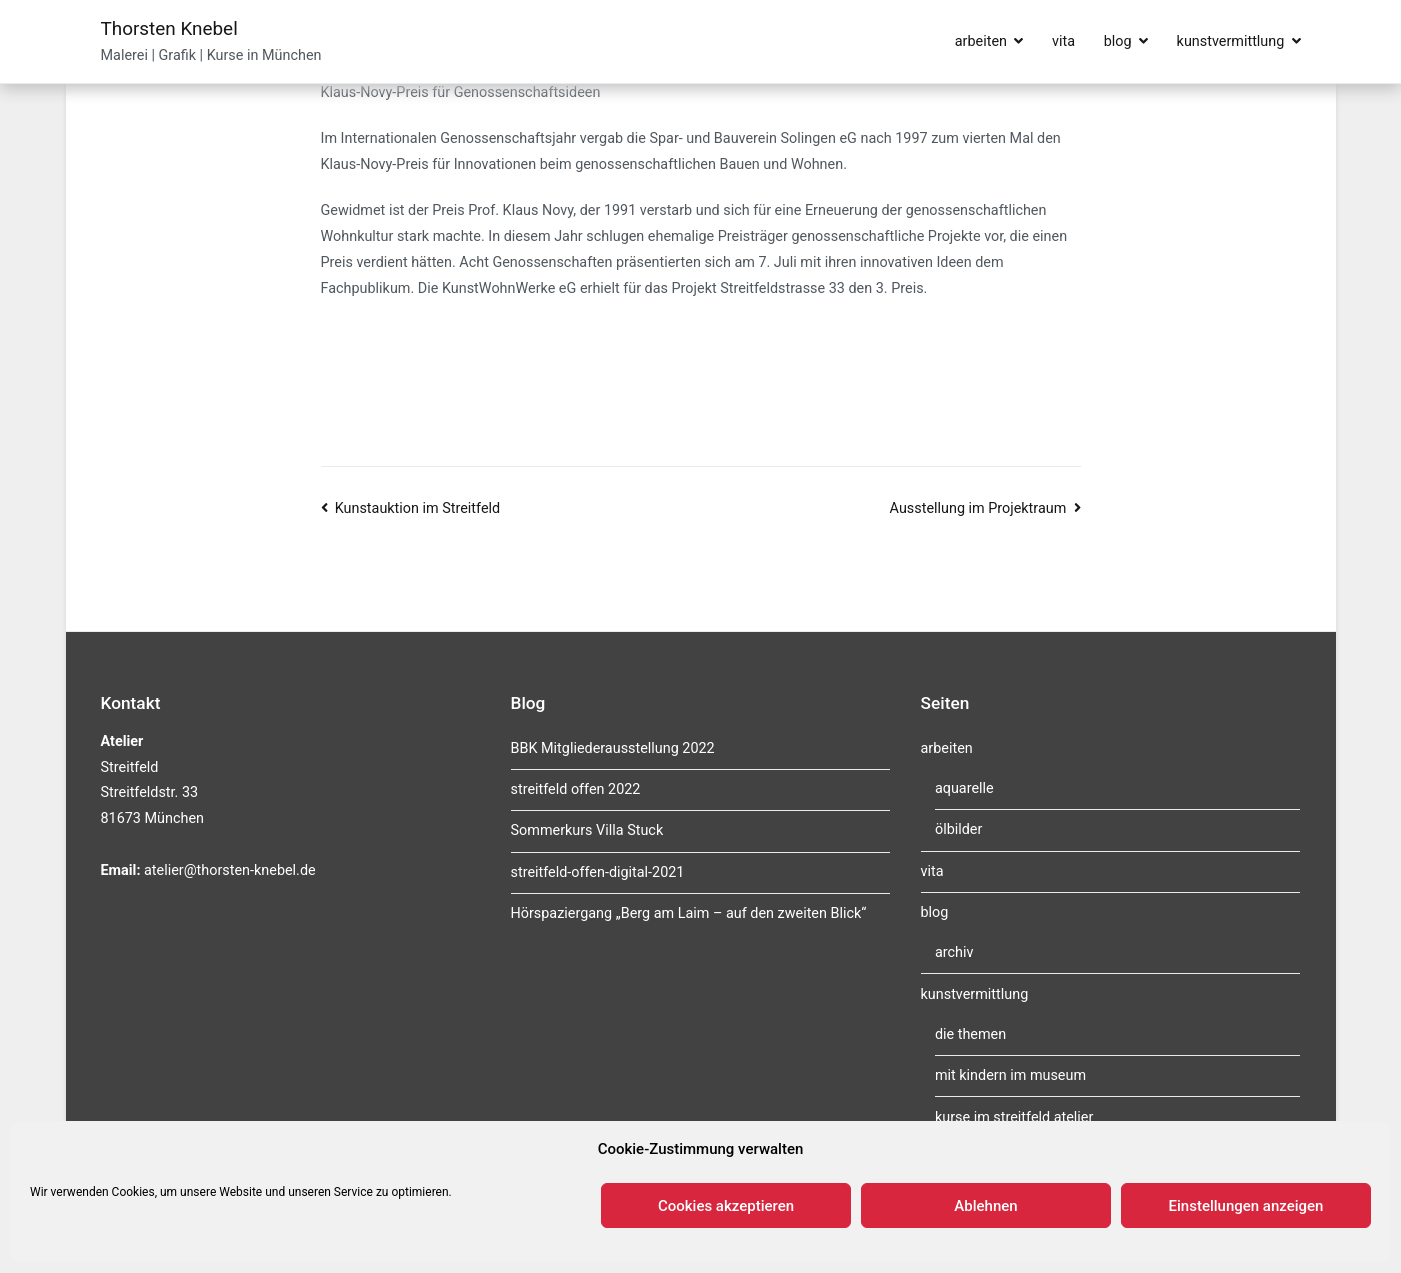 The image size is (1401, 1273). I want to click on Ausstellung im Projektraum, so click(978, 508).